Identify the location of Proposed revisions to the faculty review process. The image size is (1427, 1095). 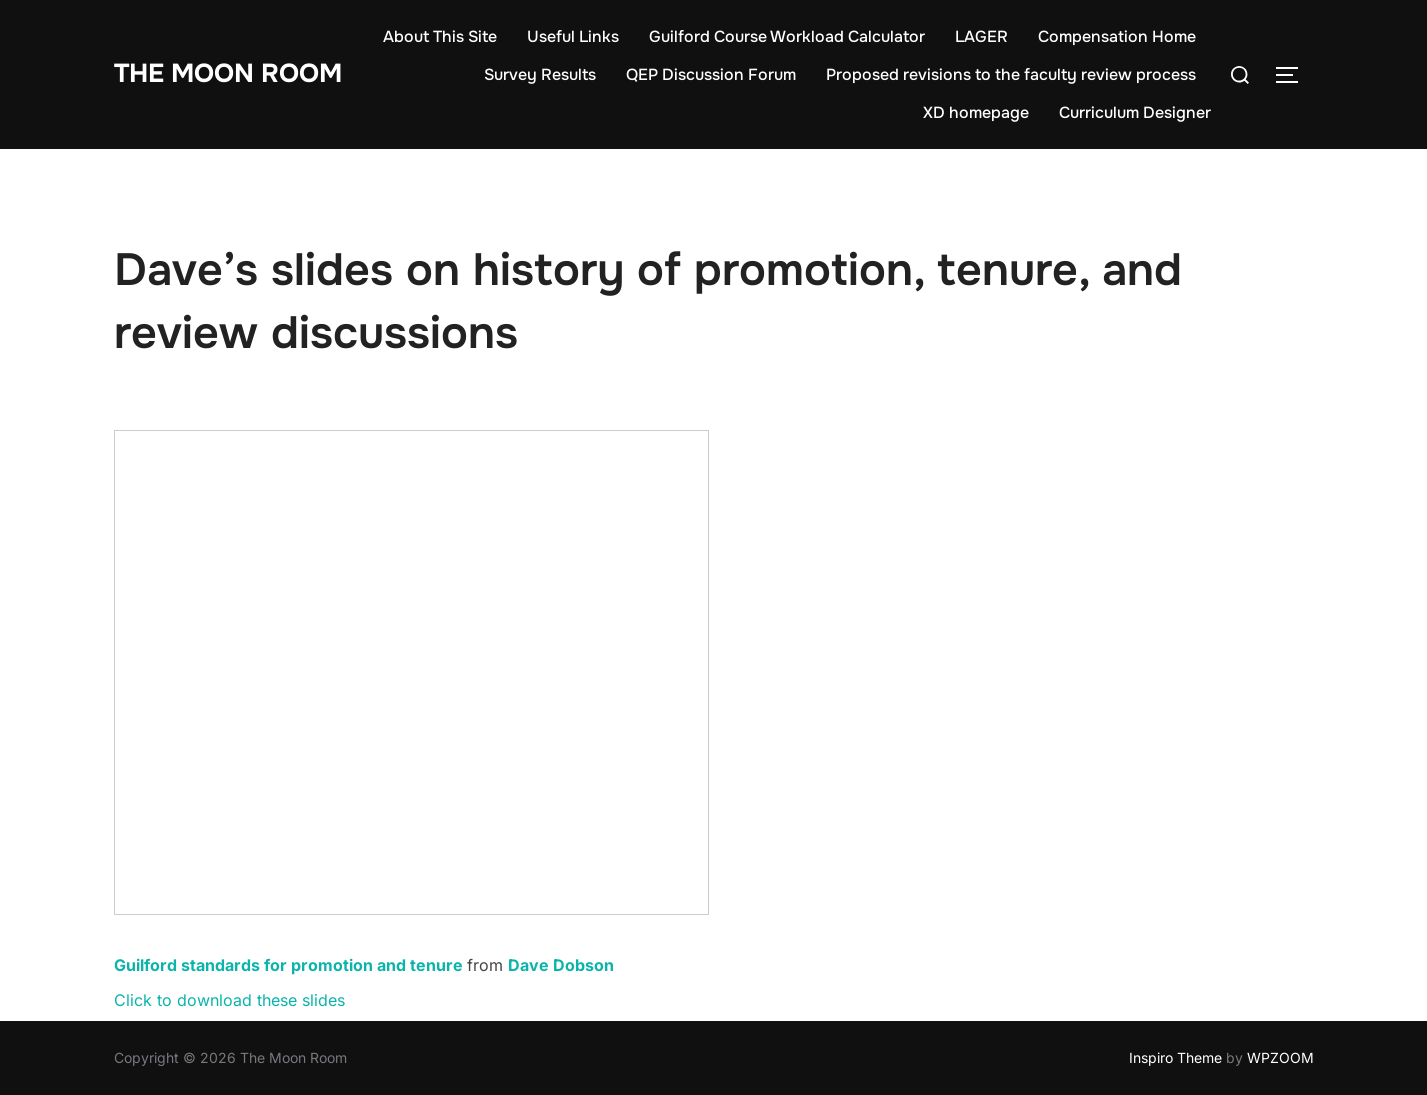
(1011, 74).